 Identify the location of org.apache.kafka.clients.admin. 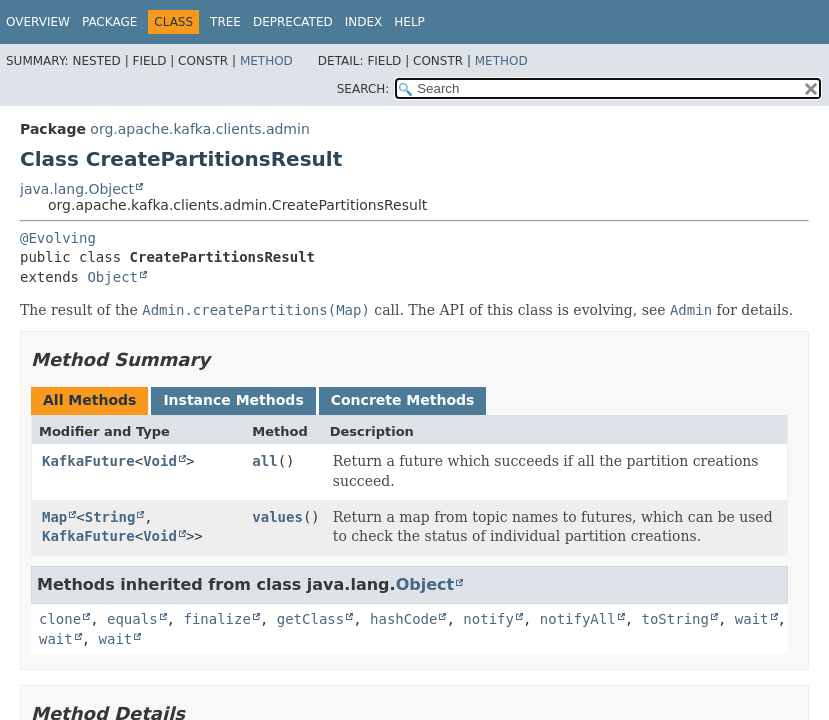
(199, 129).